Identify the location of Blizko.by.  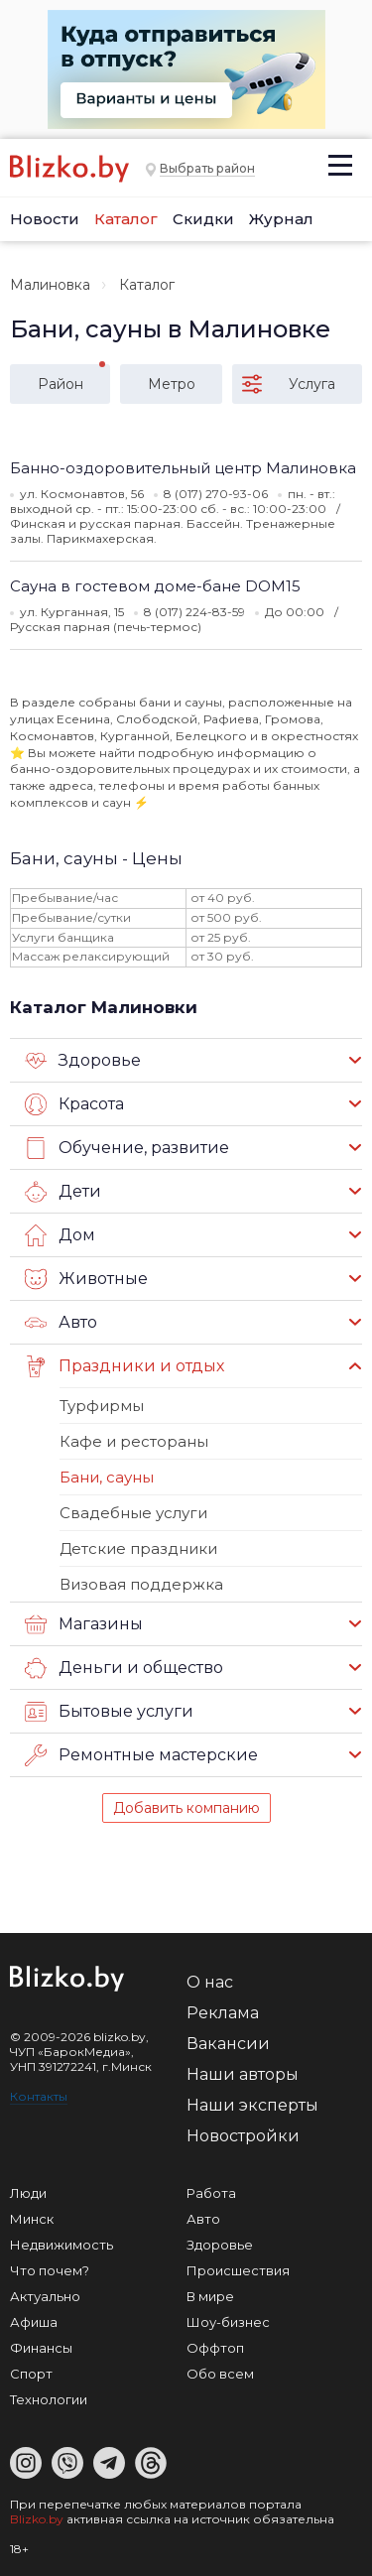
(36, 2519).